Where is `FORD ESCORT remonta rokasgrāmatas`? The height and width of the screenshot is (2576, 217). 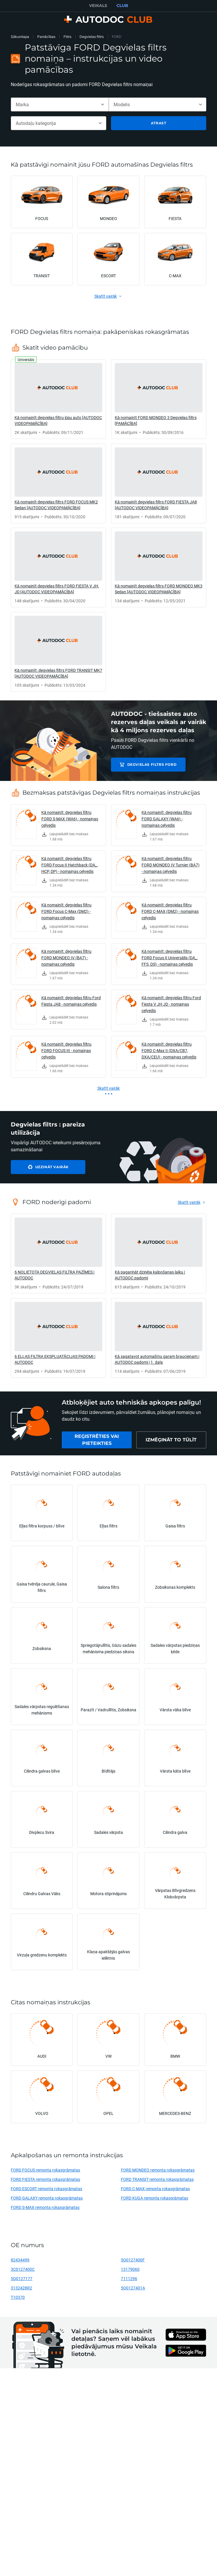
FORD ESCORT remonta rokasgrāmatas is located at coordinates (46, 2188).